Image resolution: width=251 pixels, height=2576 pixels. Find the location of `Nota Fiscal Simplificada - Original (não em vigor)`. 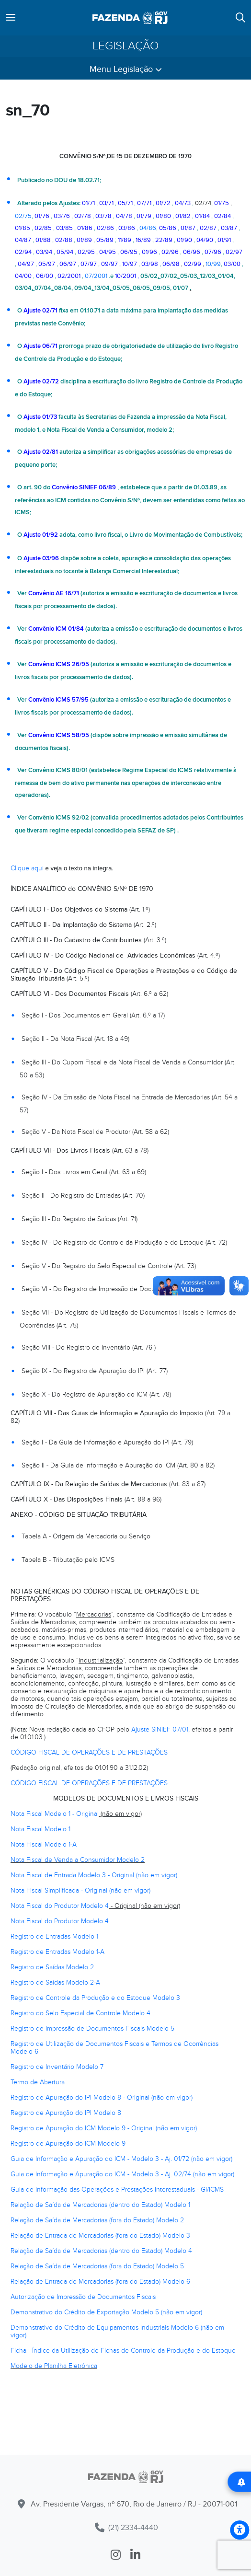

Nota Fiscal Simplificada - Original (não em vigor) is located at coordinates (80, 1890).